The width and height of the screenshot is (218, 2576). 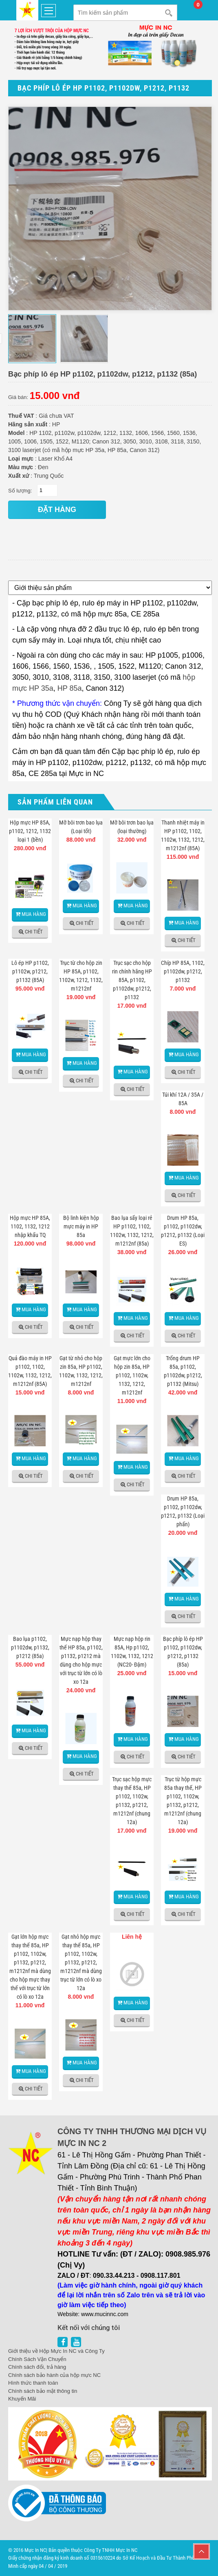 What do you see at coordinates (56, 2351) in the screenshot?
I see `Giới thiệu về Hộp Mực In NC và Công Ty` at bounding box center [56, 2351].